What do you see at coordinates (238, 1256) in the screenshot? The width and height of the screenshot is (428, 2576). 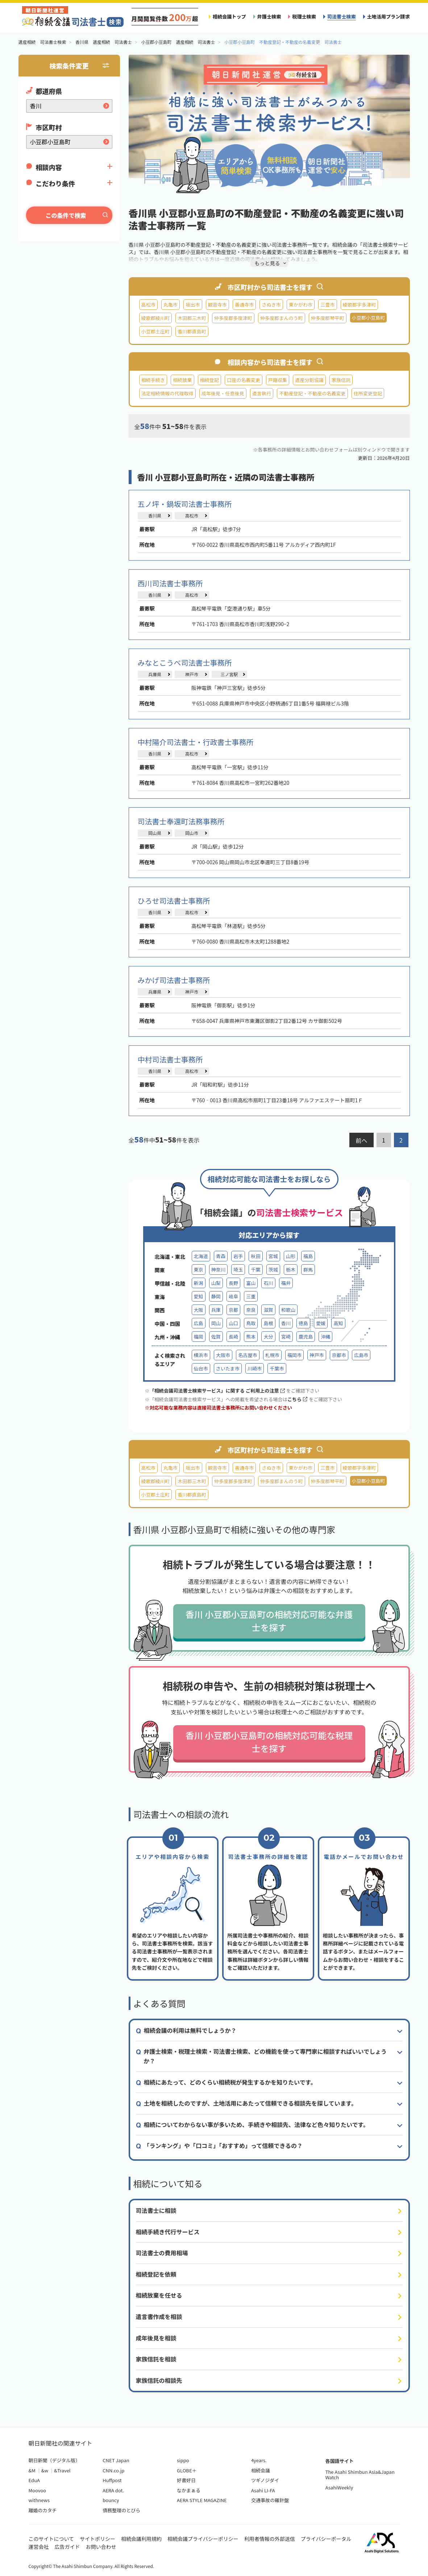 I see `岩手` at bounding box center [238, 1256].